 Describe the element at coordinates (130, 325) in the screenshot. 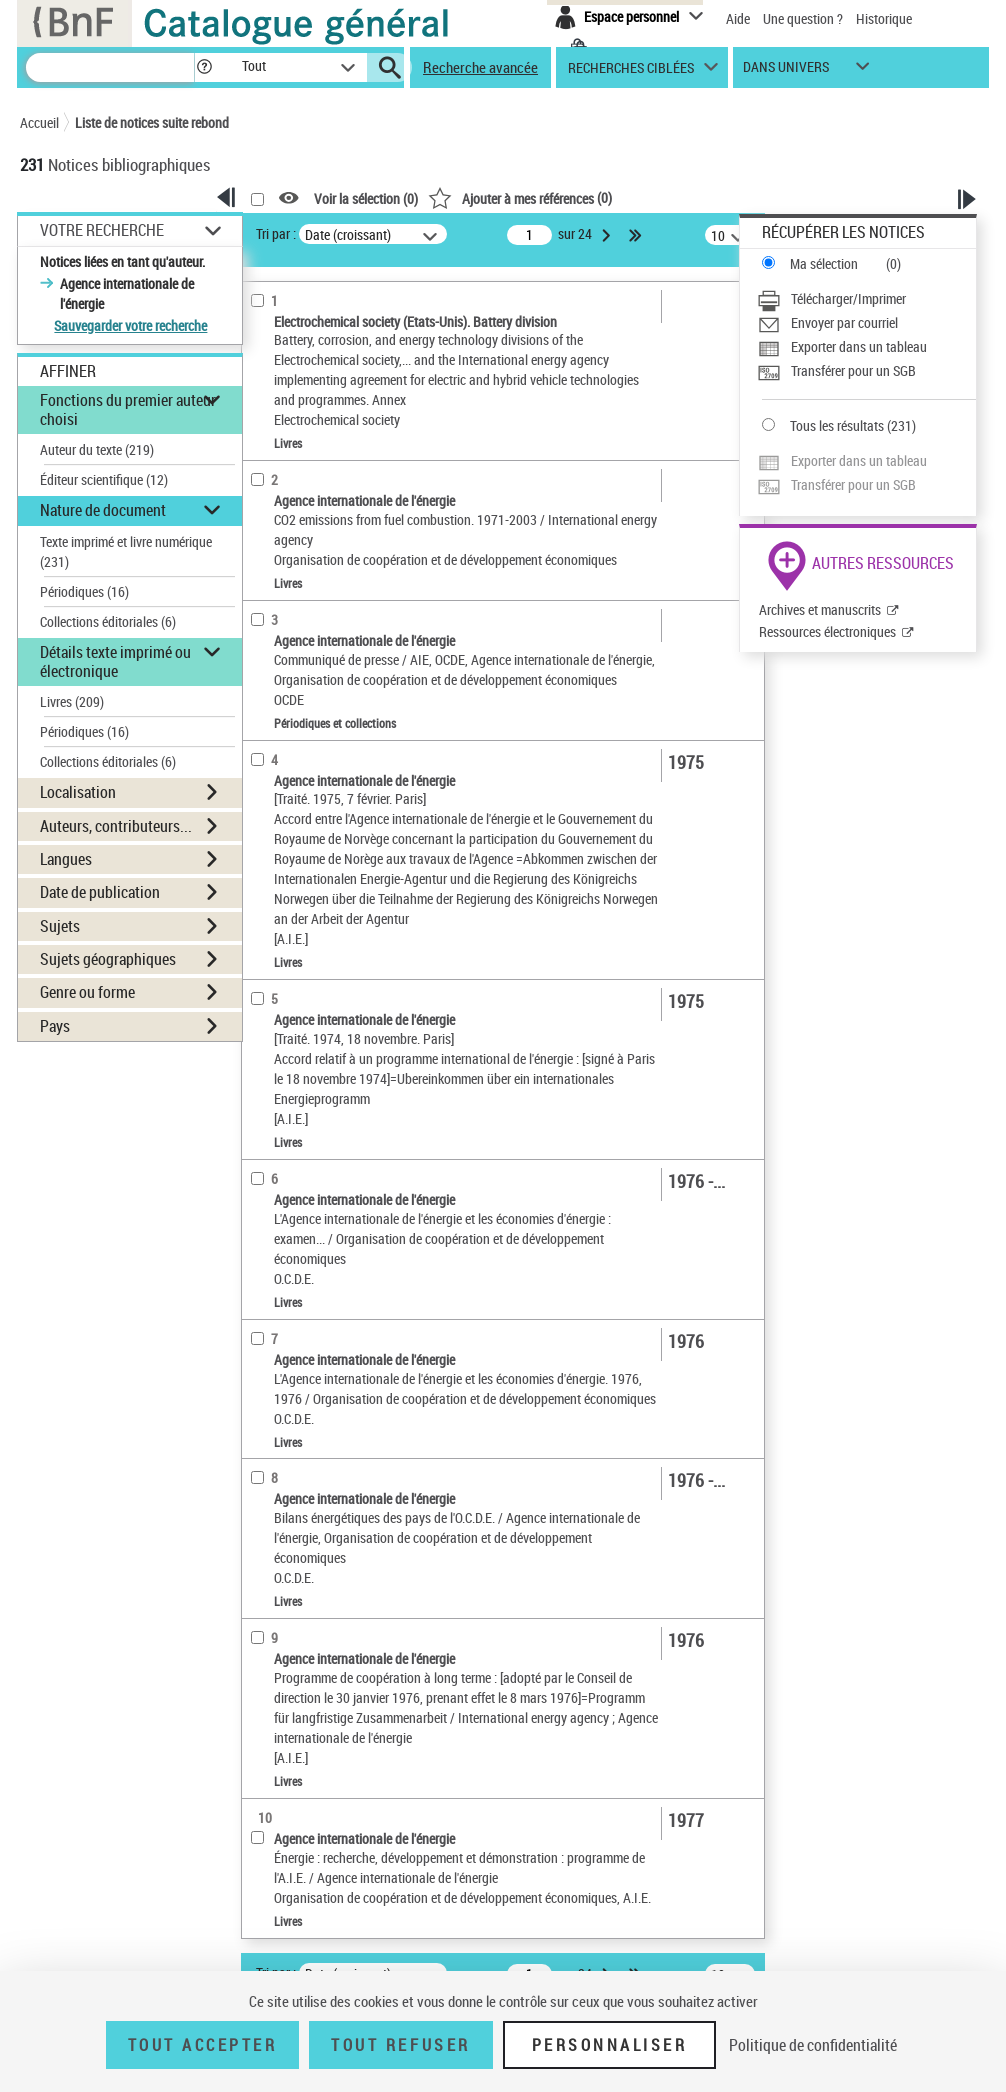

I see `Sauvegarder votre recherche` at that location.